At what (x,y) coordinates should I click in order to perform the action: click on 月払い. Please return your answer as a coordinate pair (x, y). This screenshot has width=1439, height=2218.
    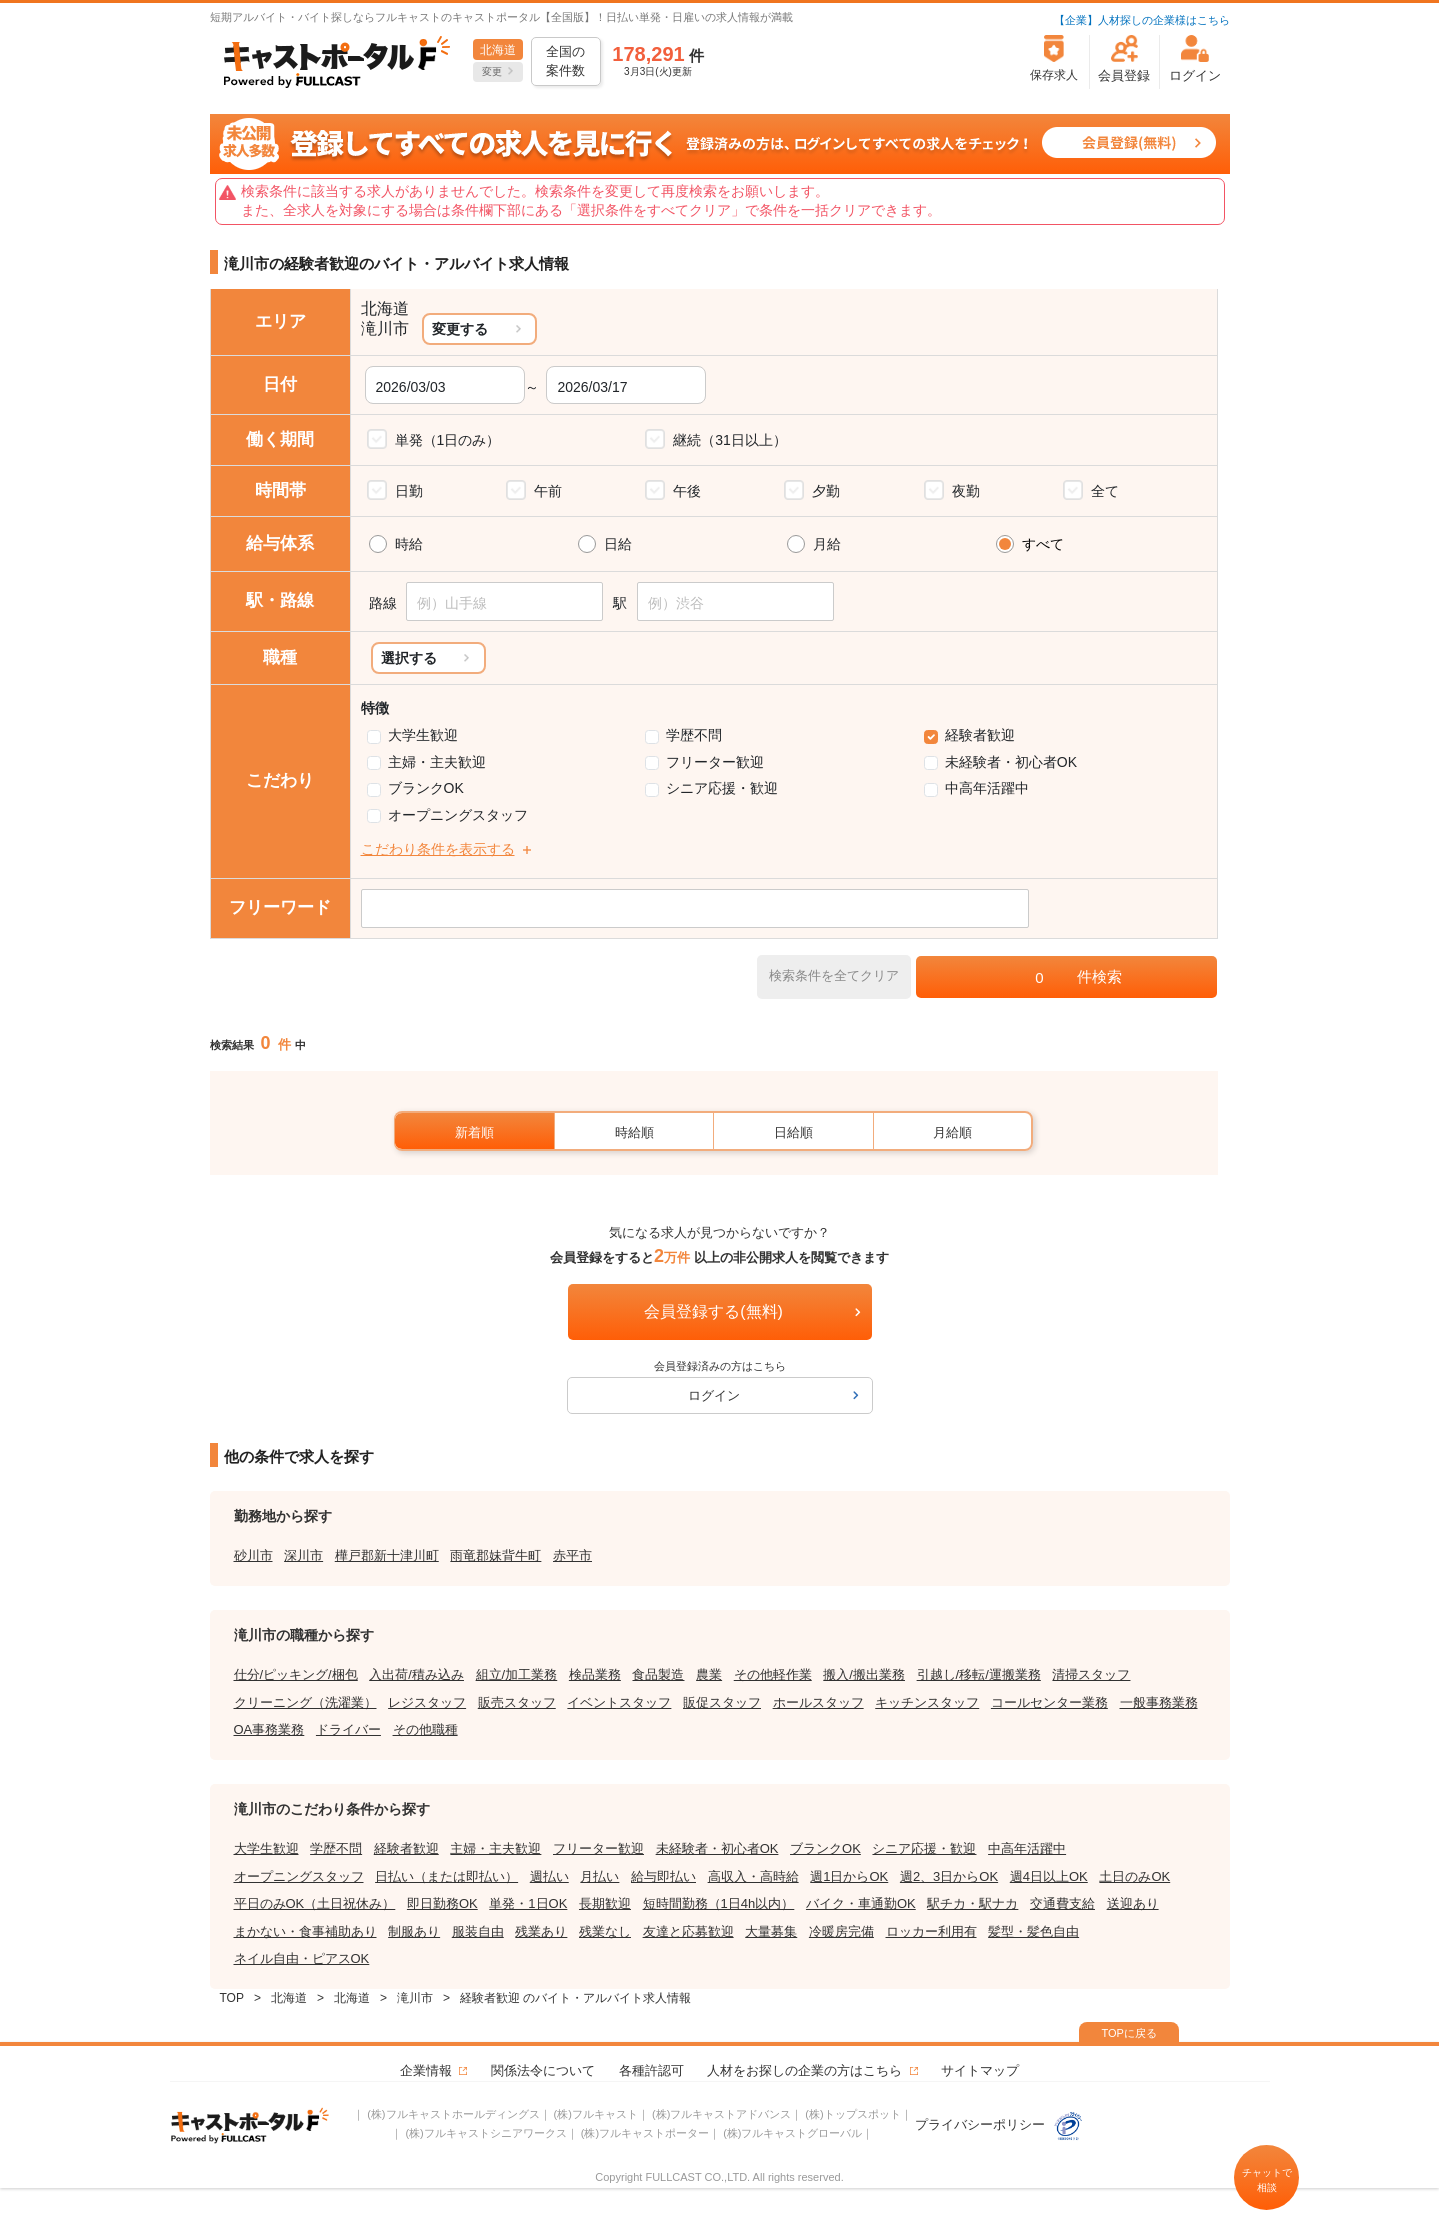
    Looking at the image, I should click on (599, 1876).